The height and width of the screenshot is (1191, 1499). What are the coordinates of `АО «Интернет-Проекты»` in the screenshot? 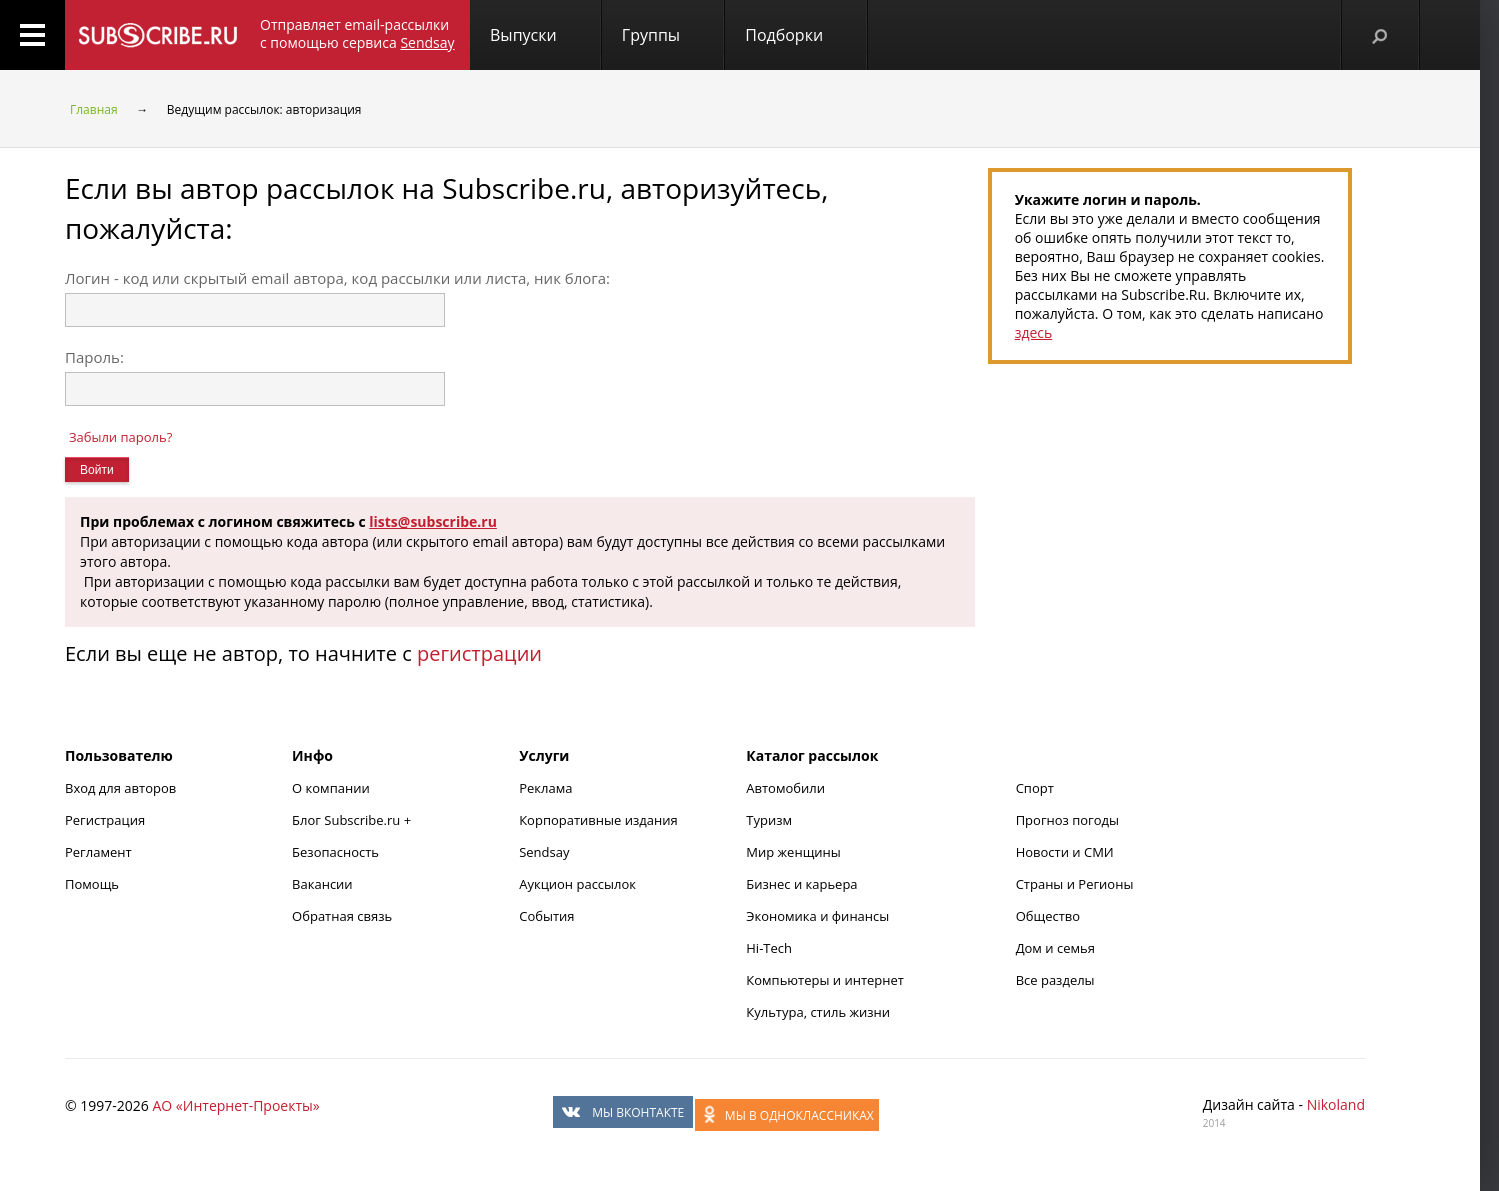 It's located at (235, 1105).